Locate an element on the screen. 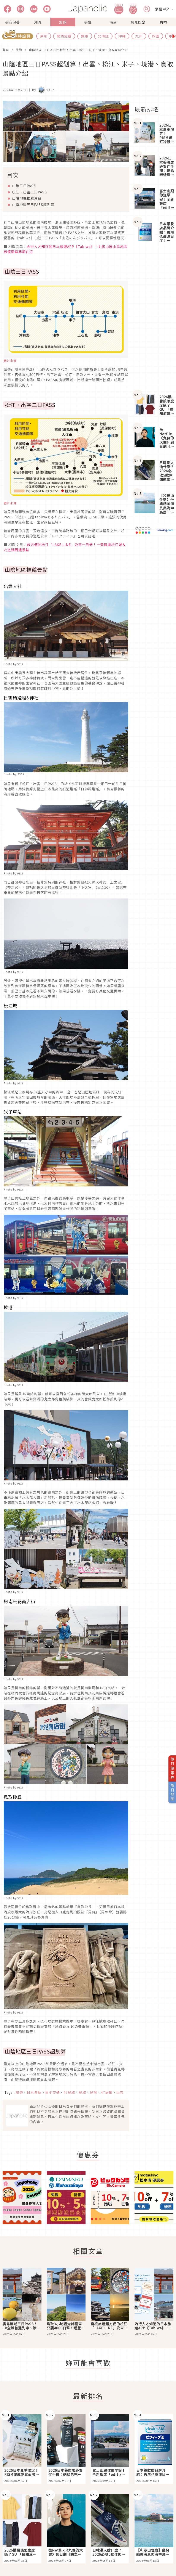 This screenshot has height=2576, width=176. 九州 is located at coordinates (139, 36).